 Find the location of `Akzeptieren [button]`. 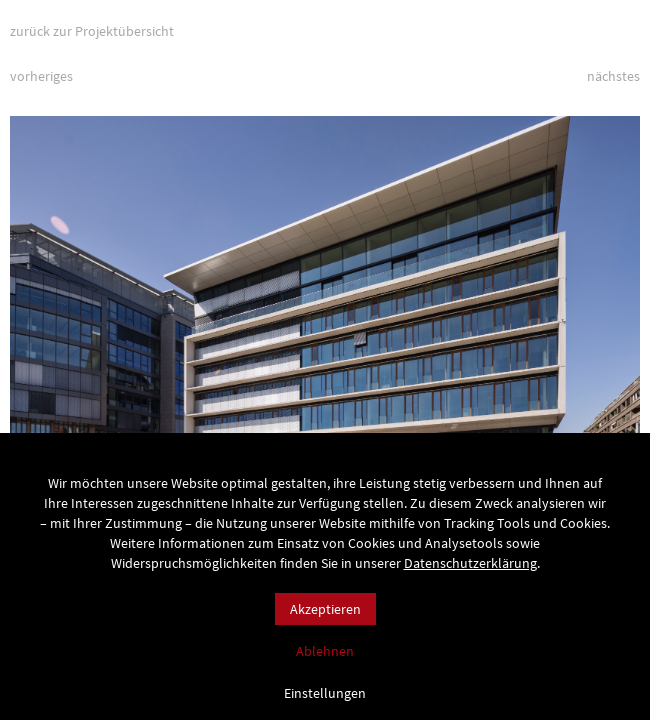

Akzeptieren [button] is located at coordinates (325, 609).